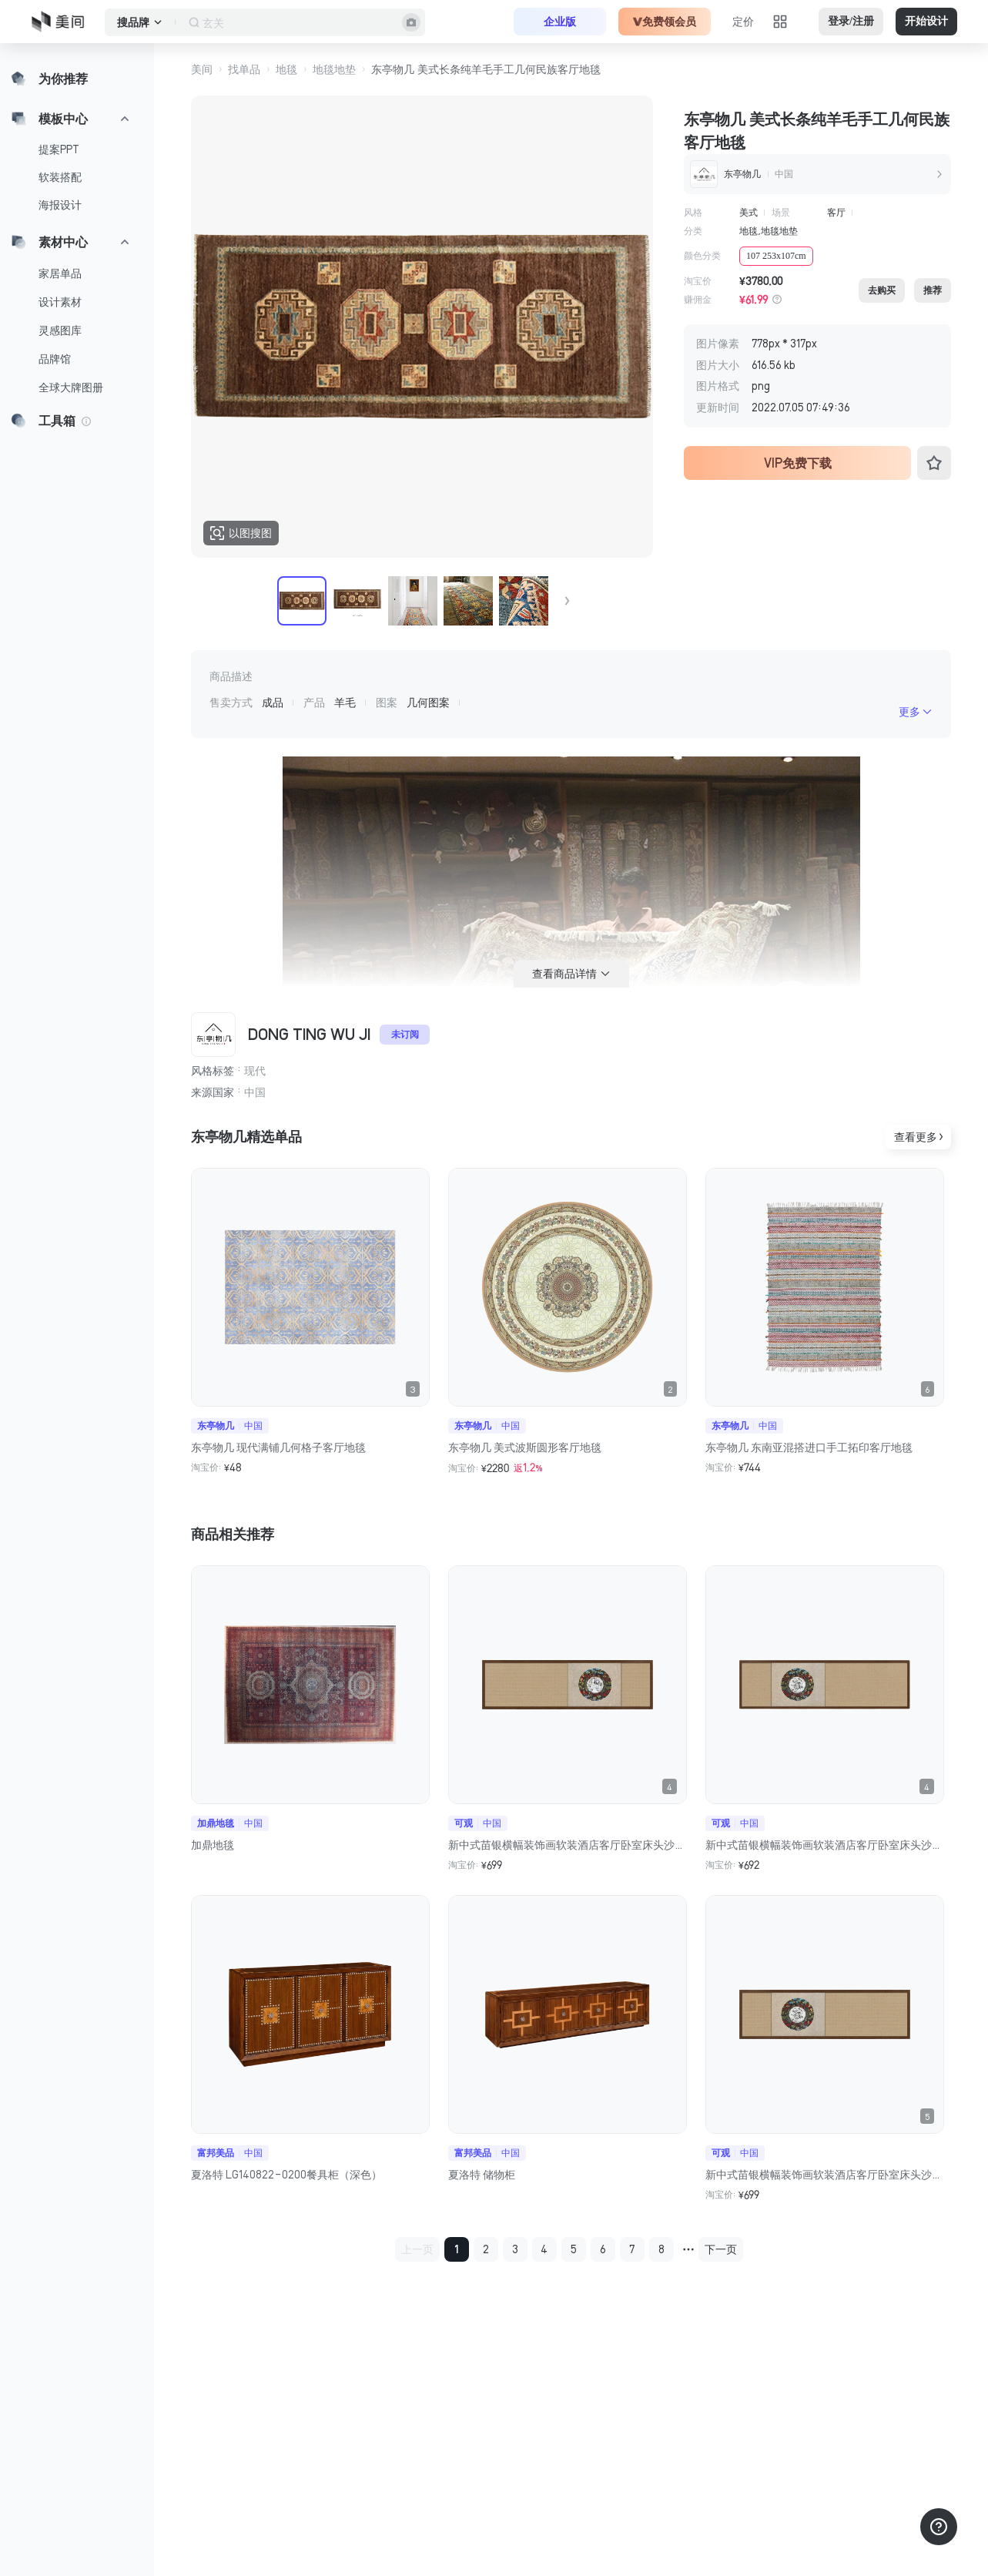 The height and width of the screenshot is (2576, 988). I want to click on 美间 [button], so click(202, 69).